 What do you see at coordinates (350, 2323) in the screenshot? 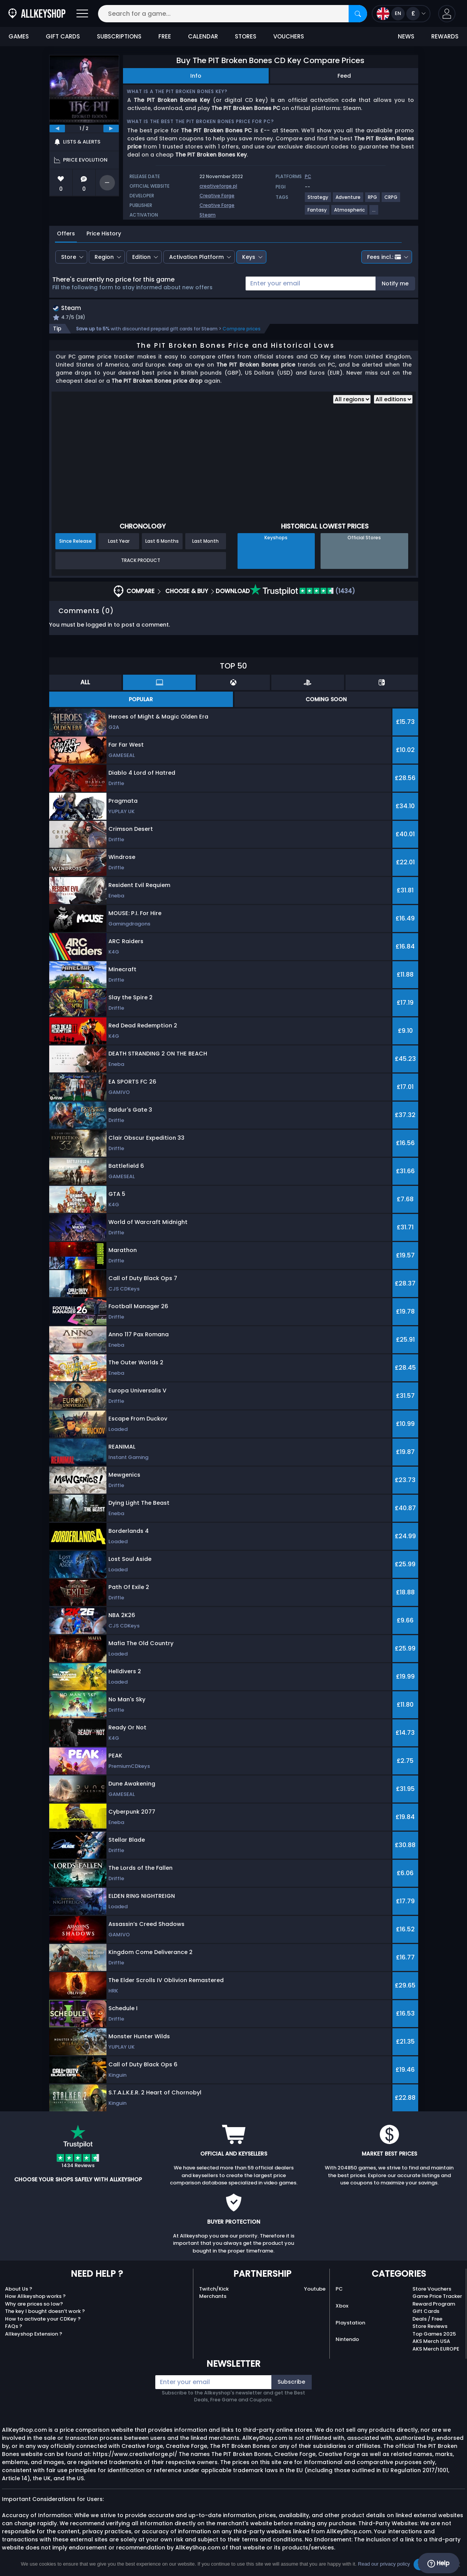
I see `Playstation` at bounding box center [350, 2323].